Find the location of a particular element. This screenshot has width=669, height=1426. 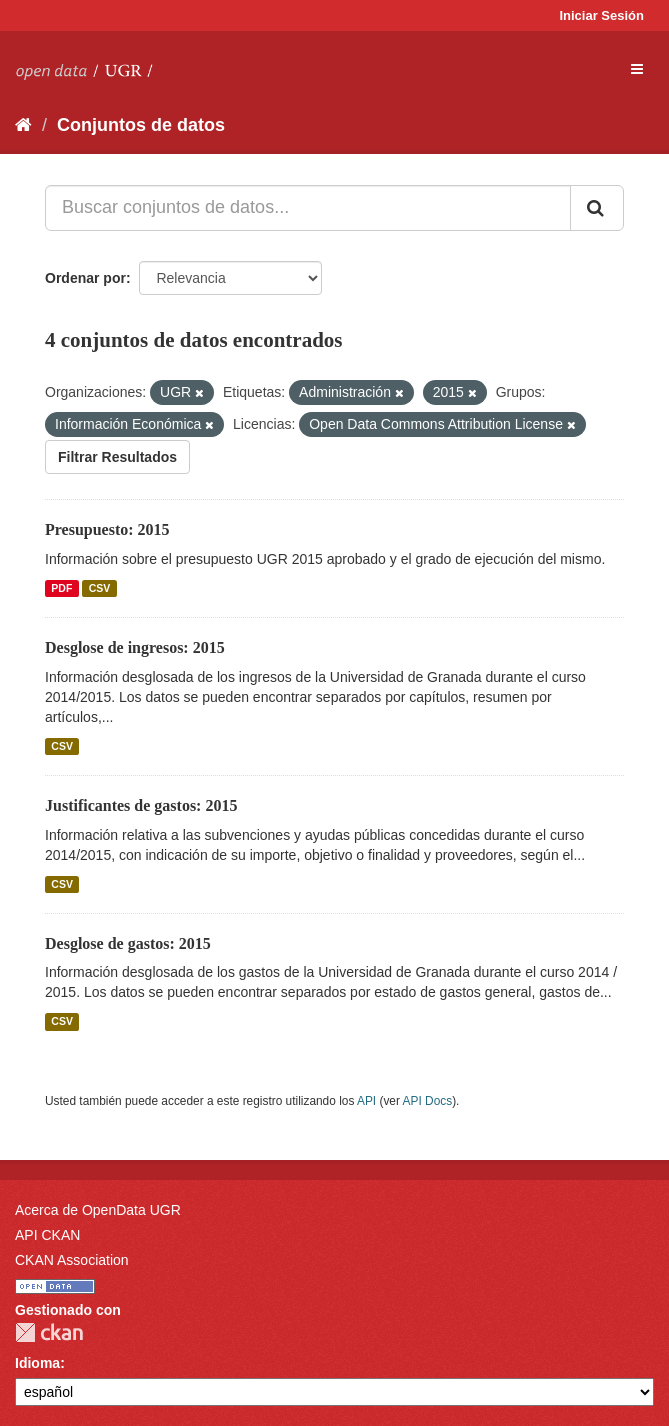

[Inicio] is located at coordinates (23, 125).